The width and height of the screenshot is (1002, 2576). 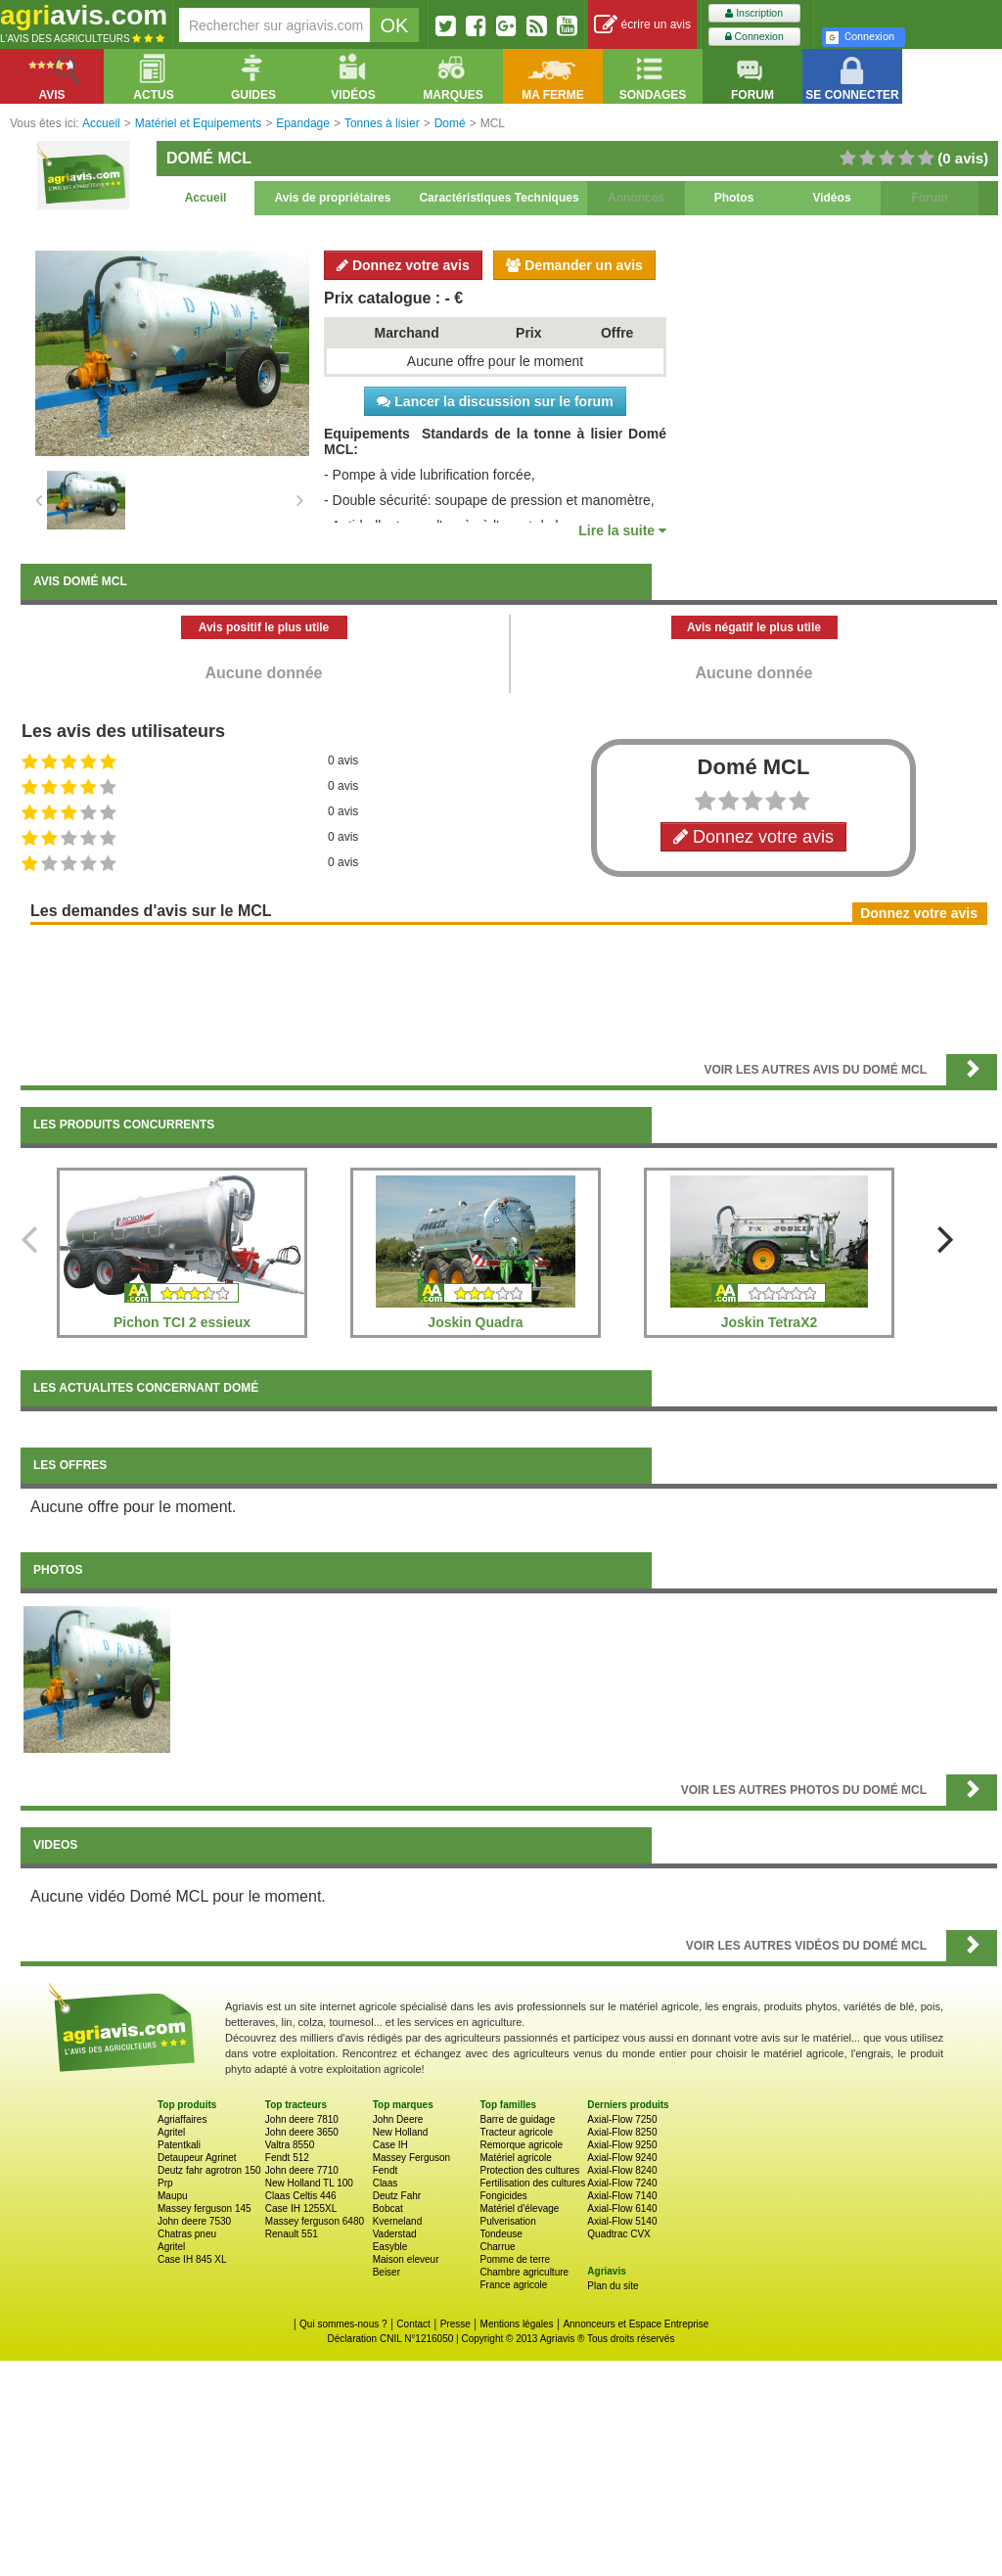 I want to click on Case IH 1255XL, so click(x=301, y=2208).